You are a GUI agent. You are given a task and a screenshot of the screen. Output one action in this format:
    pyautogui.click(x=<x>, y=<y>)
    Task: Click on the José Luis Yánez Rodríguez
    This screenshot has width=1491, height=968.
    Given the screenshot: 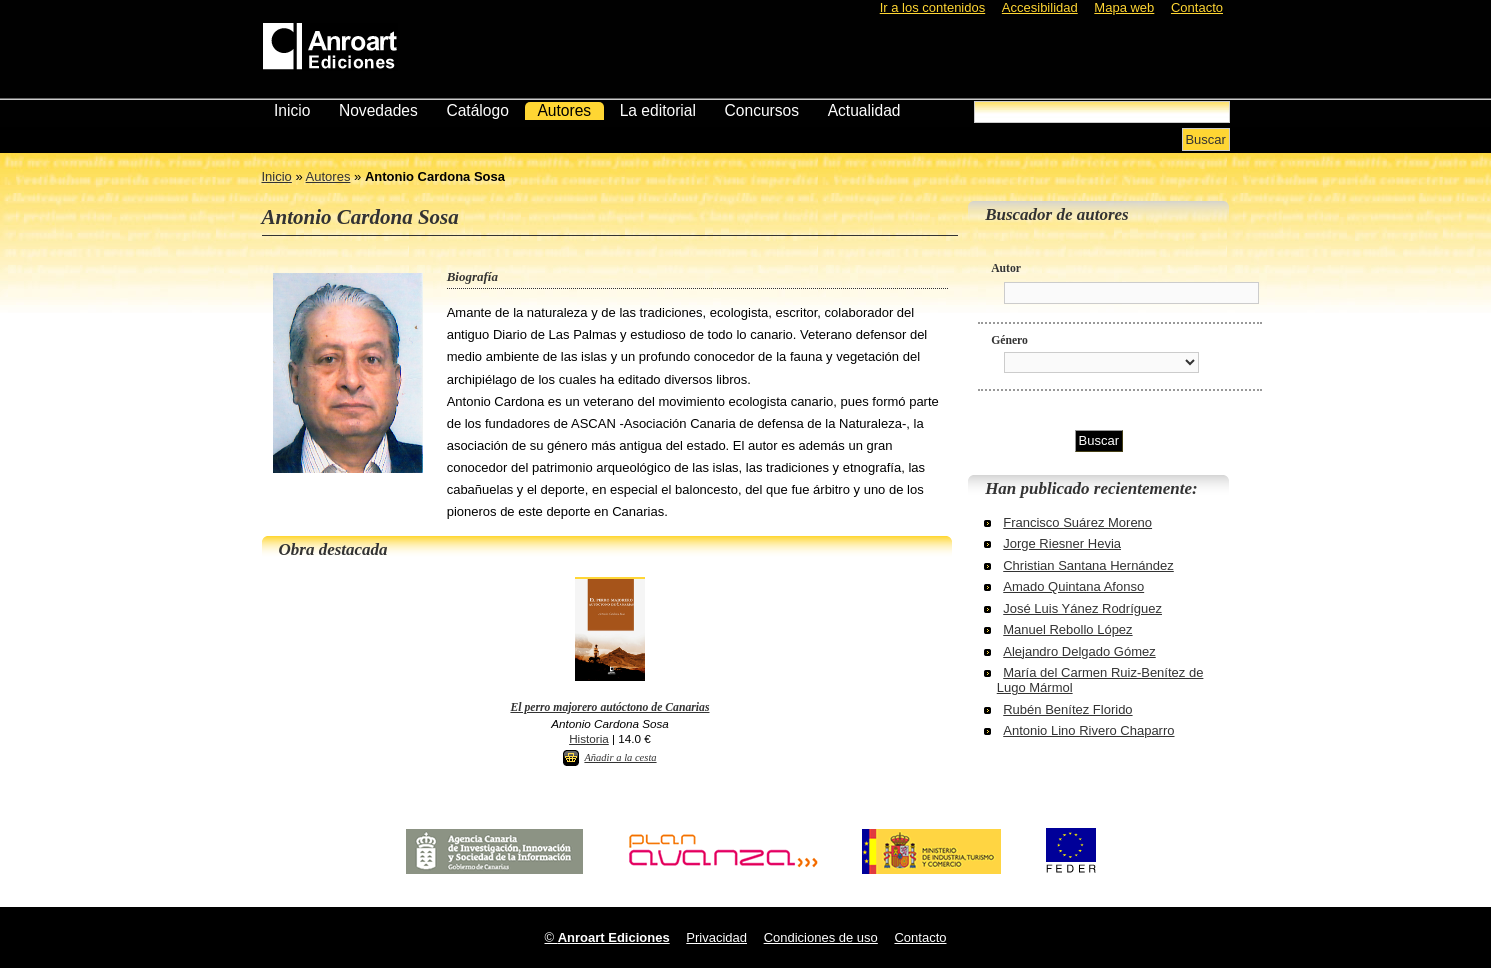 What is the action you would take?
    pyautogui.click(x=1082, y=608)
    